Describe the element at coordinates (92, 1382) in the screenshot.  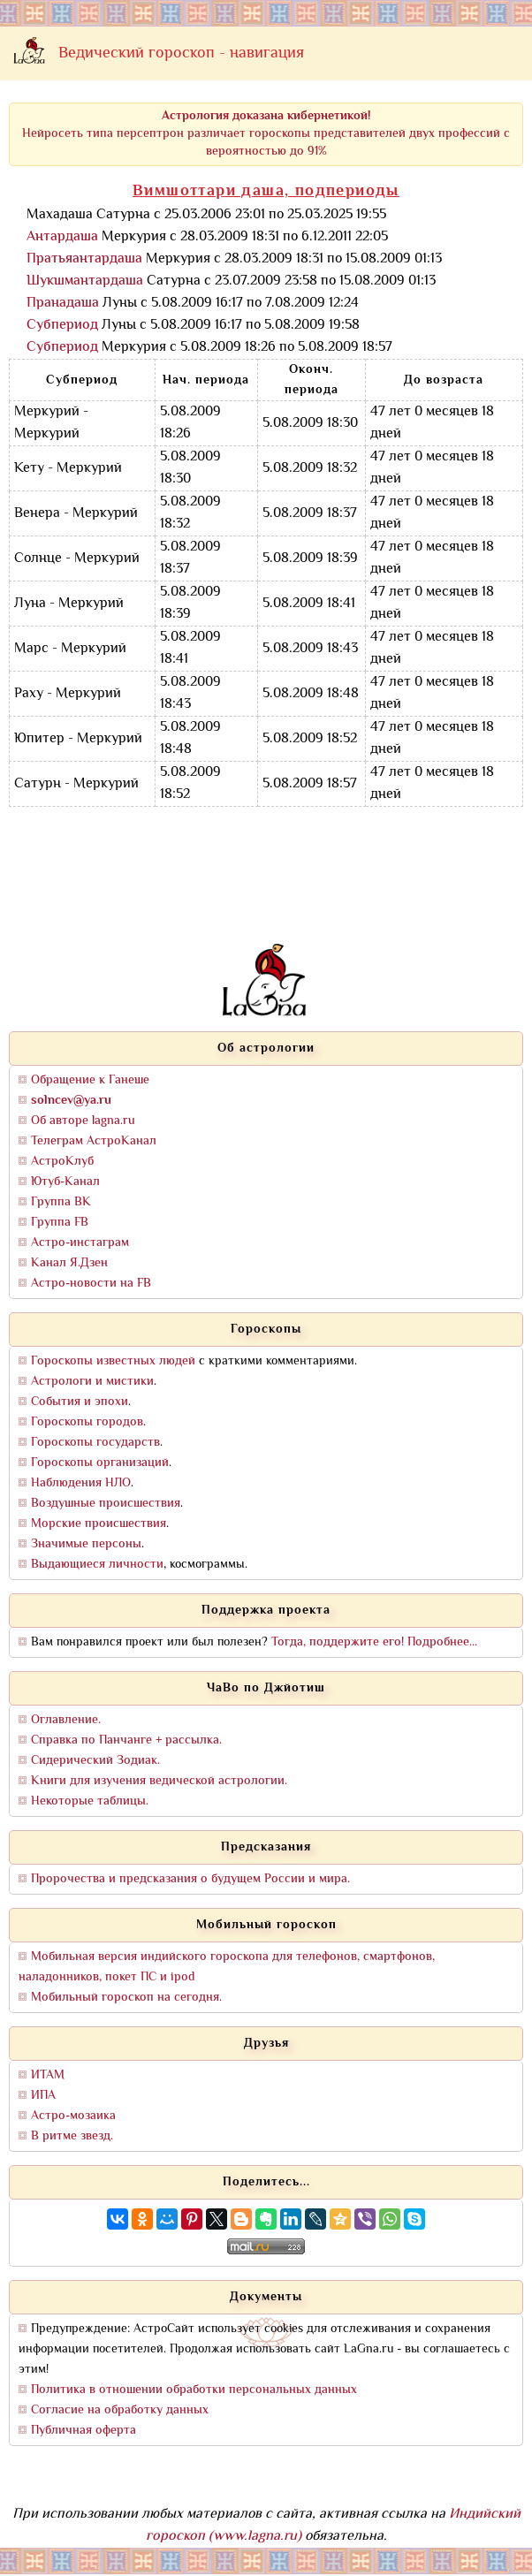
I see `Астрологи и мистики` at that location.